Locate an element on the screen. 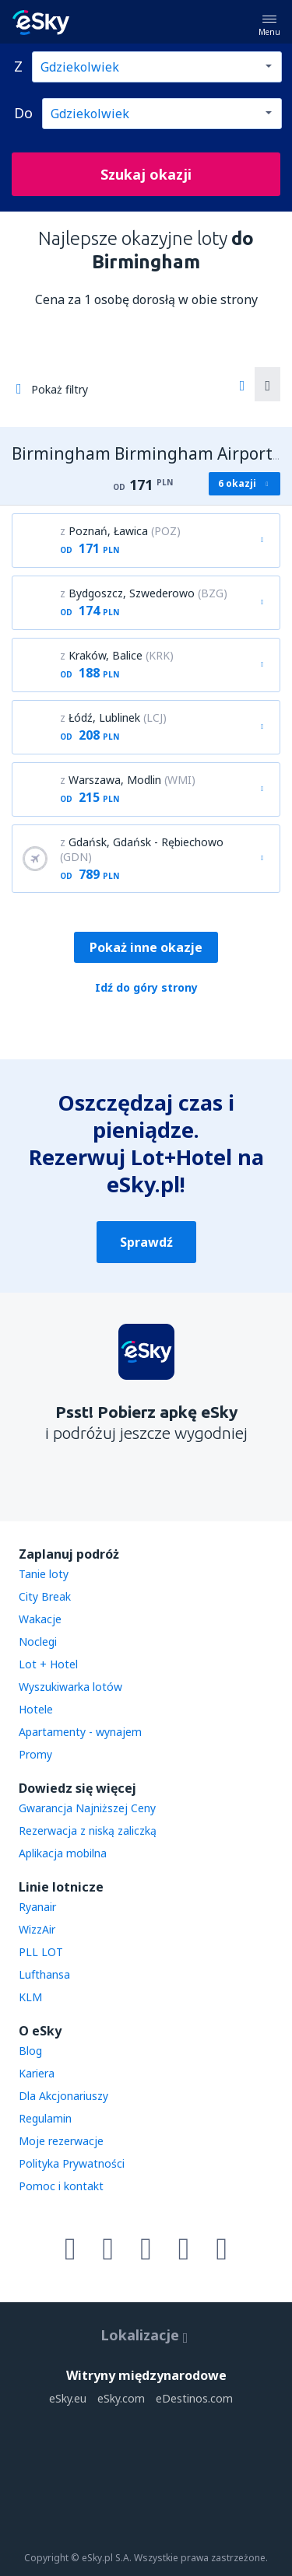 The image size is (292, 2576). eSky.com is located at coordinates (121, 2398).